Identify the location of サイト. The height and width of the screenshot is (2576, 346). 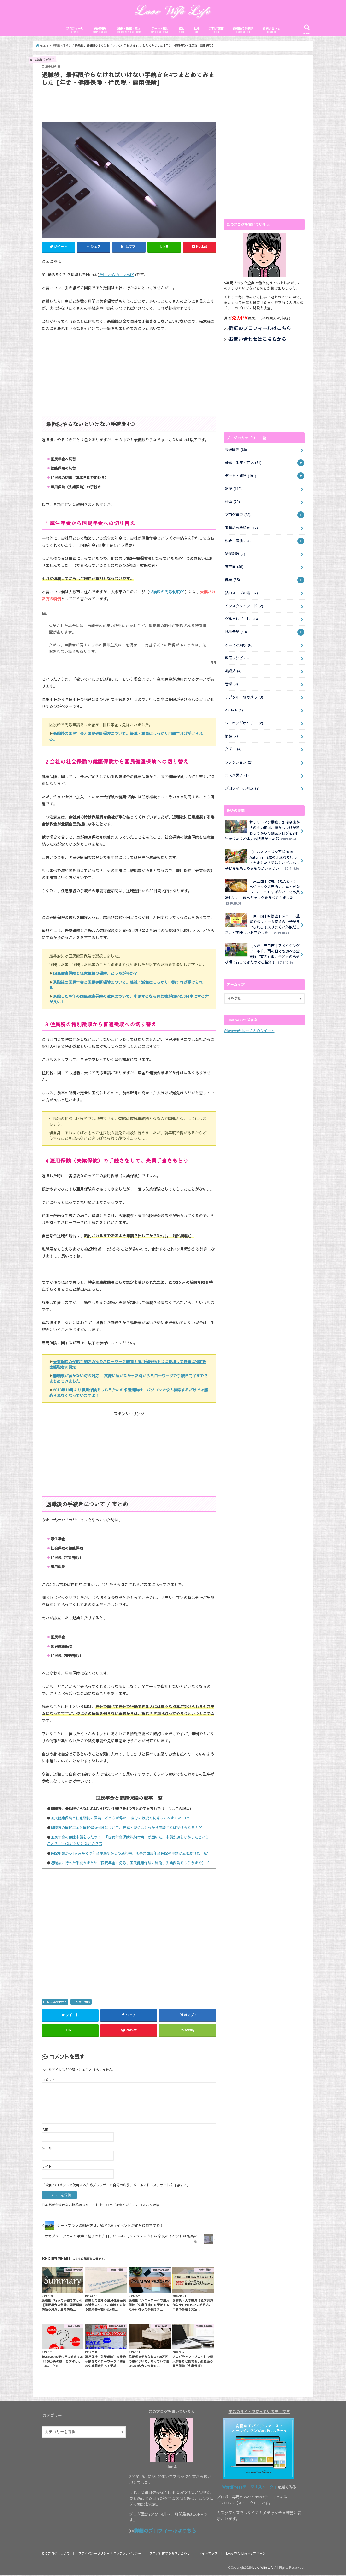
(47, 2167).